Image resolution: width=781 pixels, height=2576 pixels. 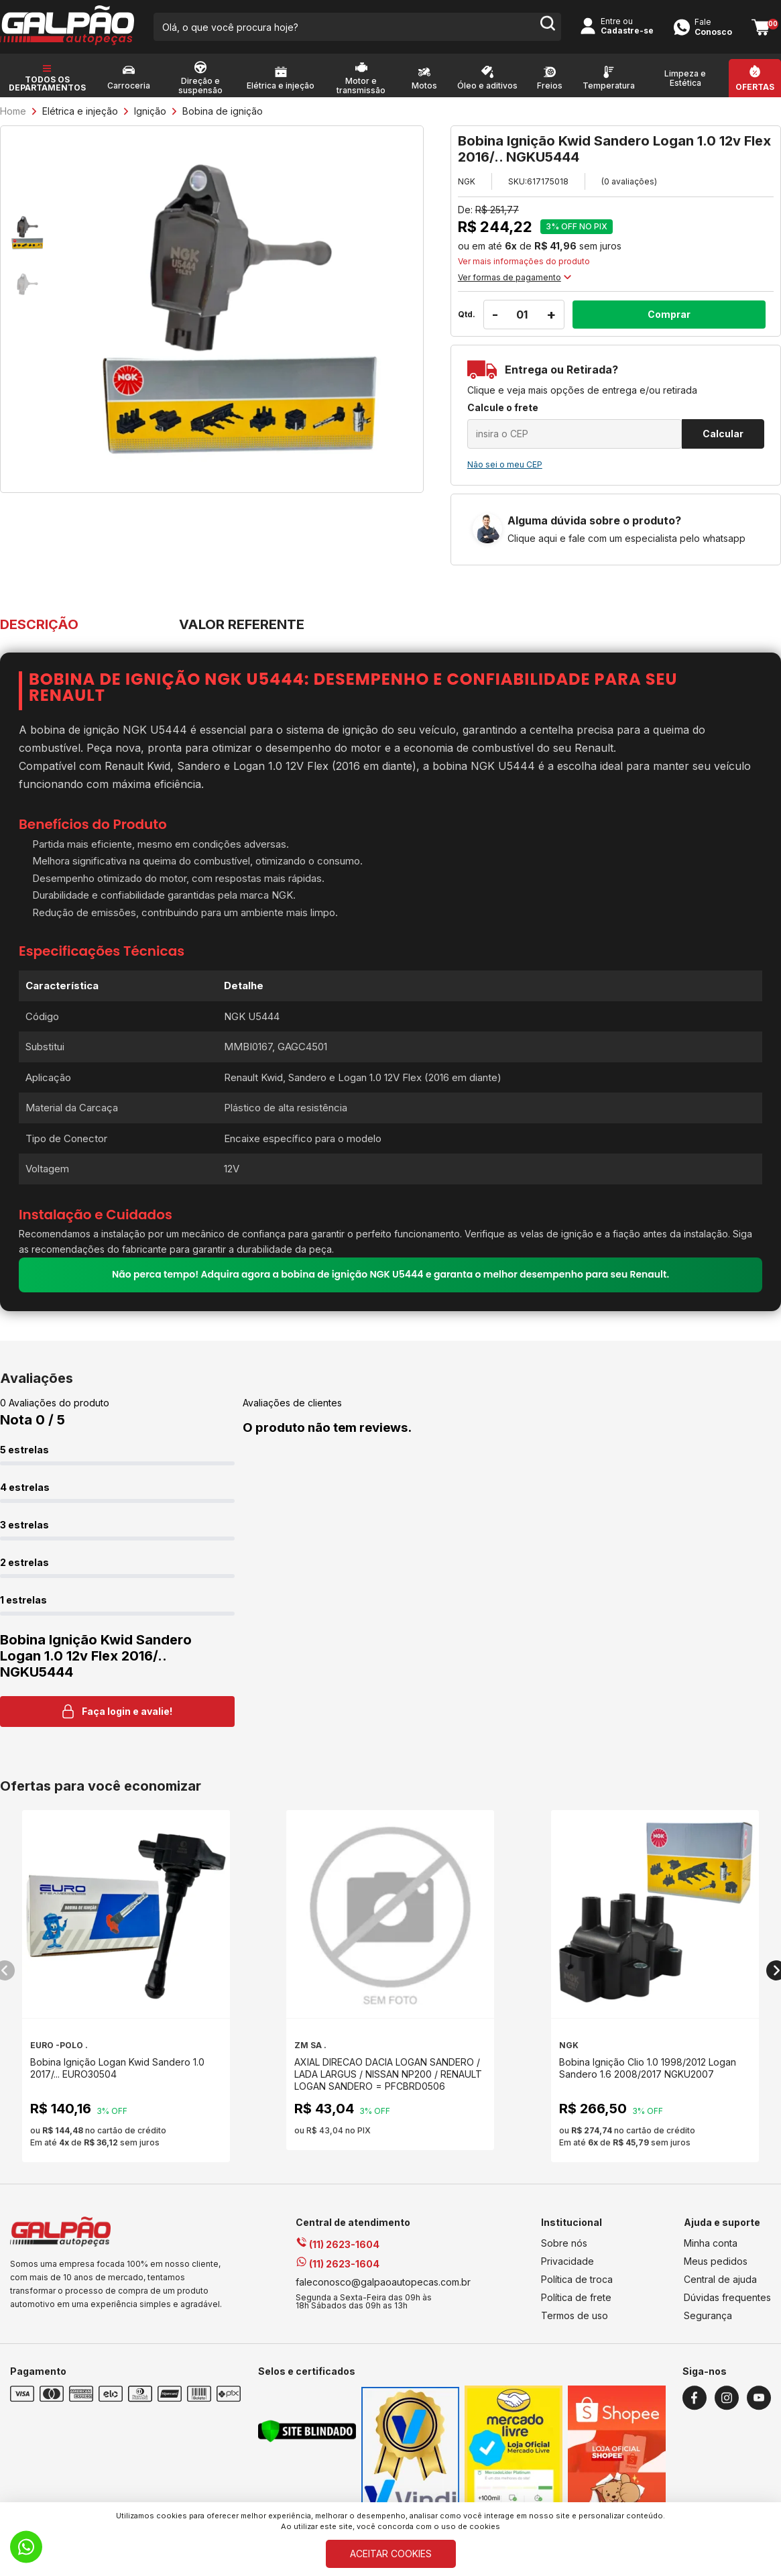 I want to click on Bobina de ignição, so click(x=222, y=111).